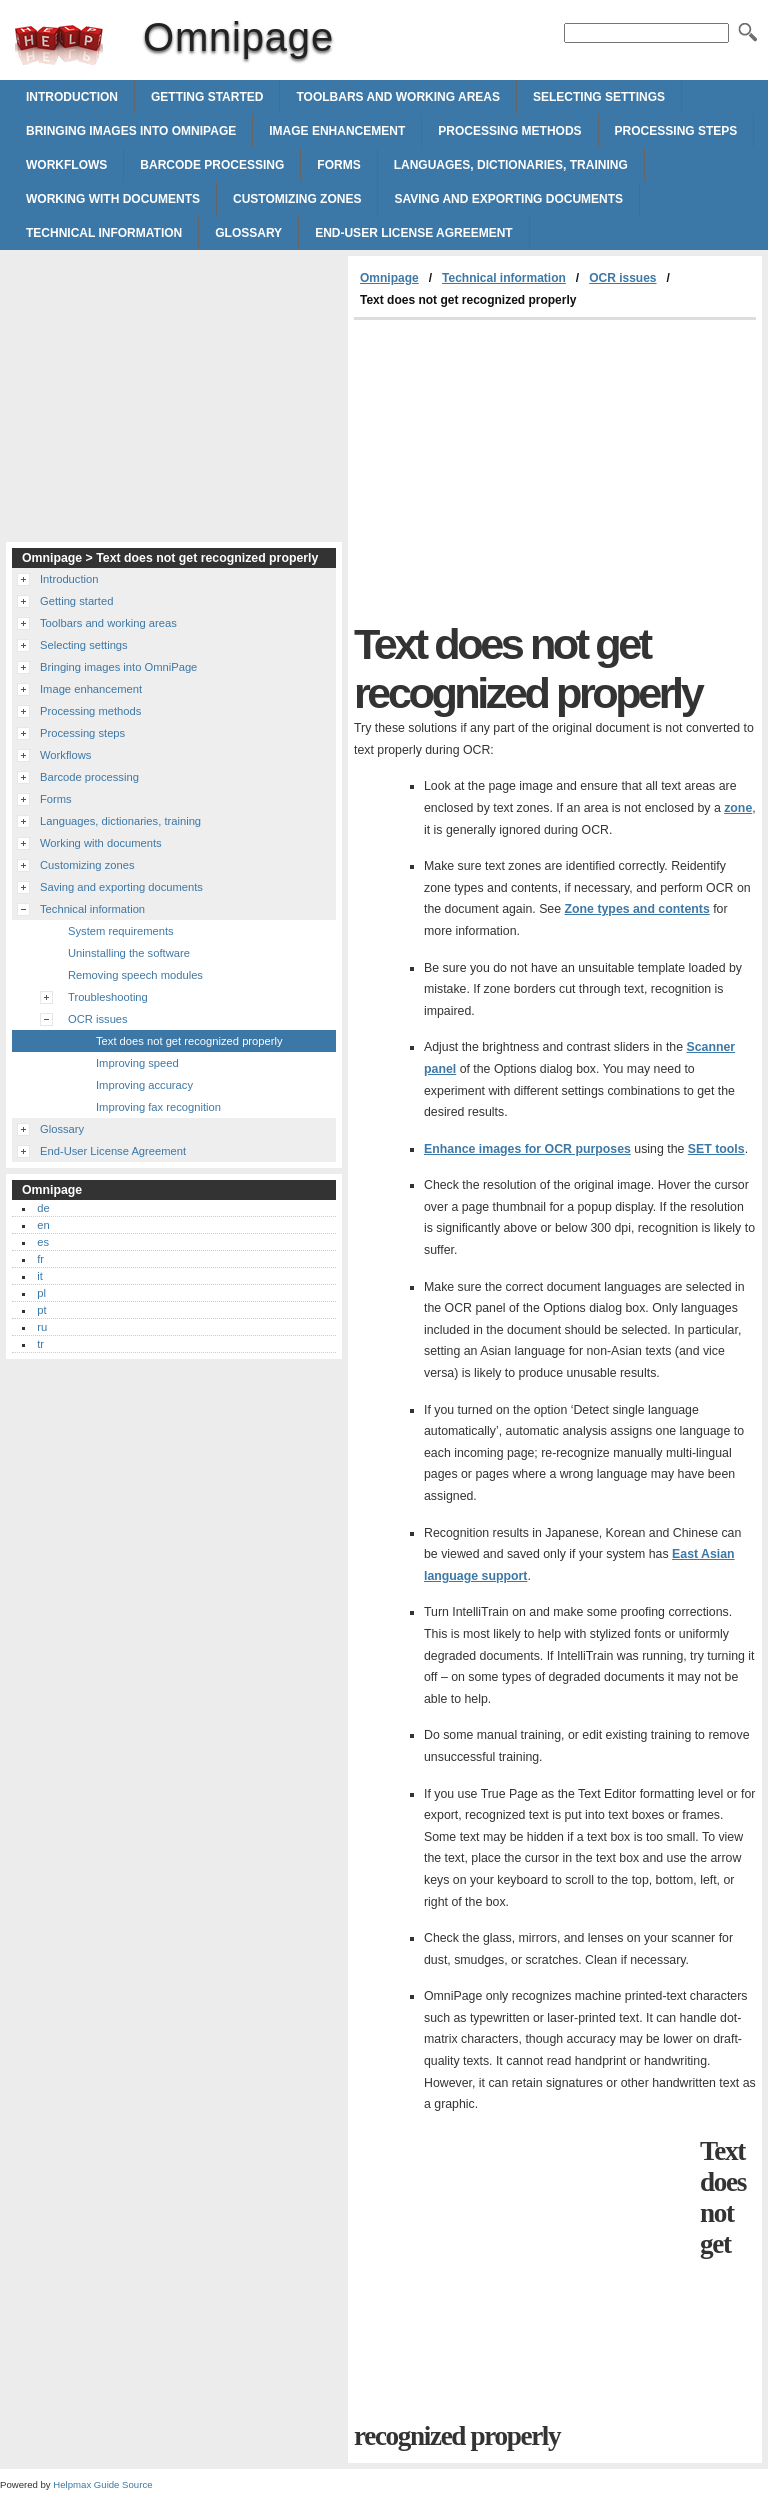  Describe the element at coordinates (622, 278) in the screenshot. I see `OCR issues` at that location.